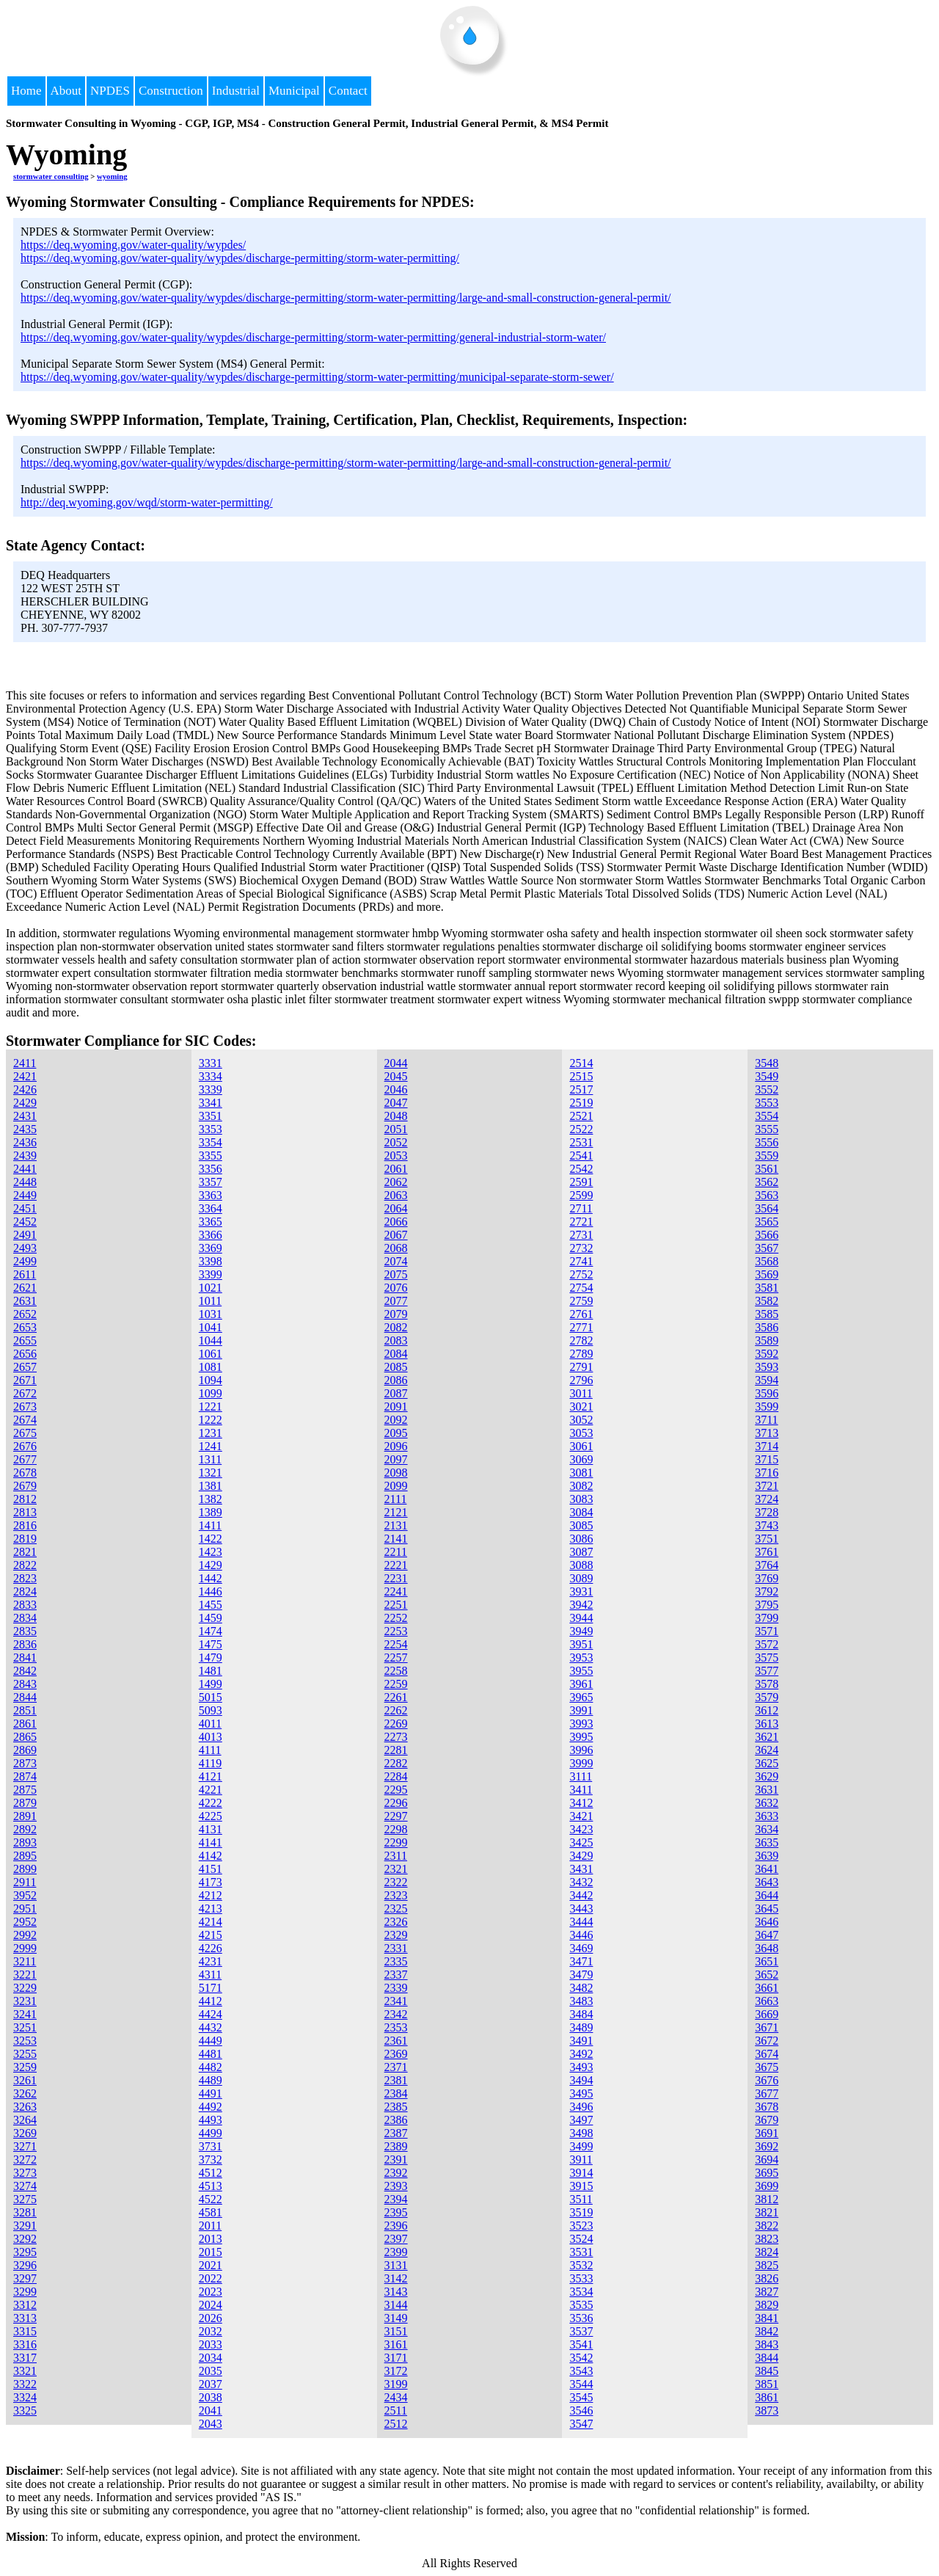 This screenshot has width=939, height=2576. I want to click on 3645, so click(766, 1908).